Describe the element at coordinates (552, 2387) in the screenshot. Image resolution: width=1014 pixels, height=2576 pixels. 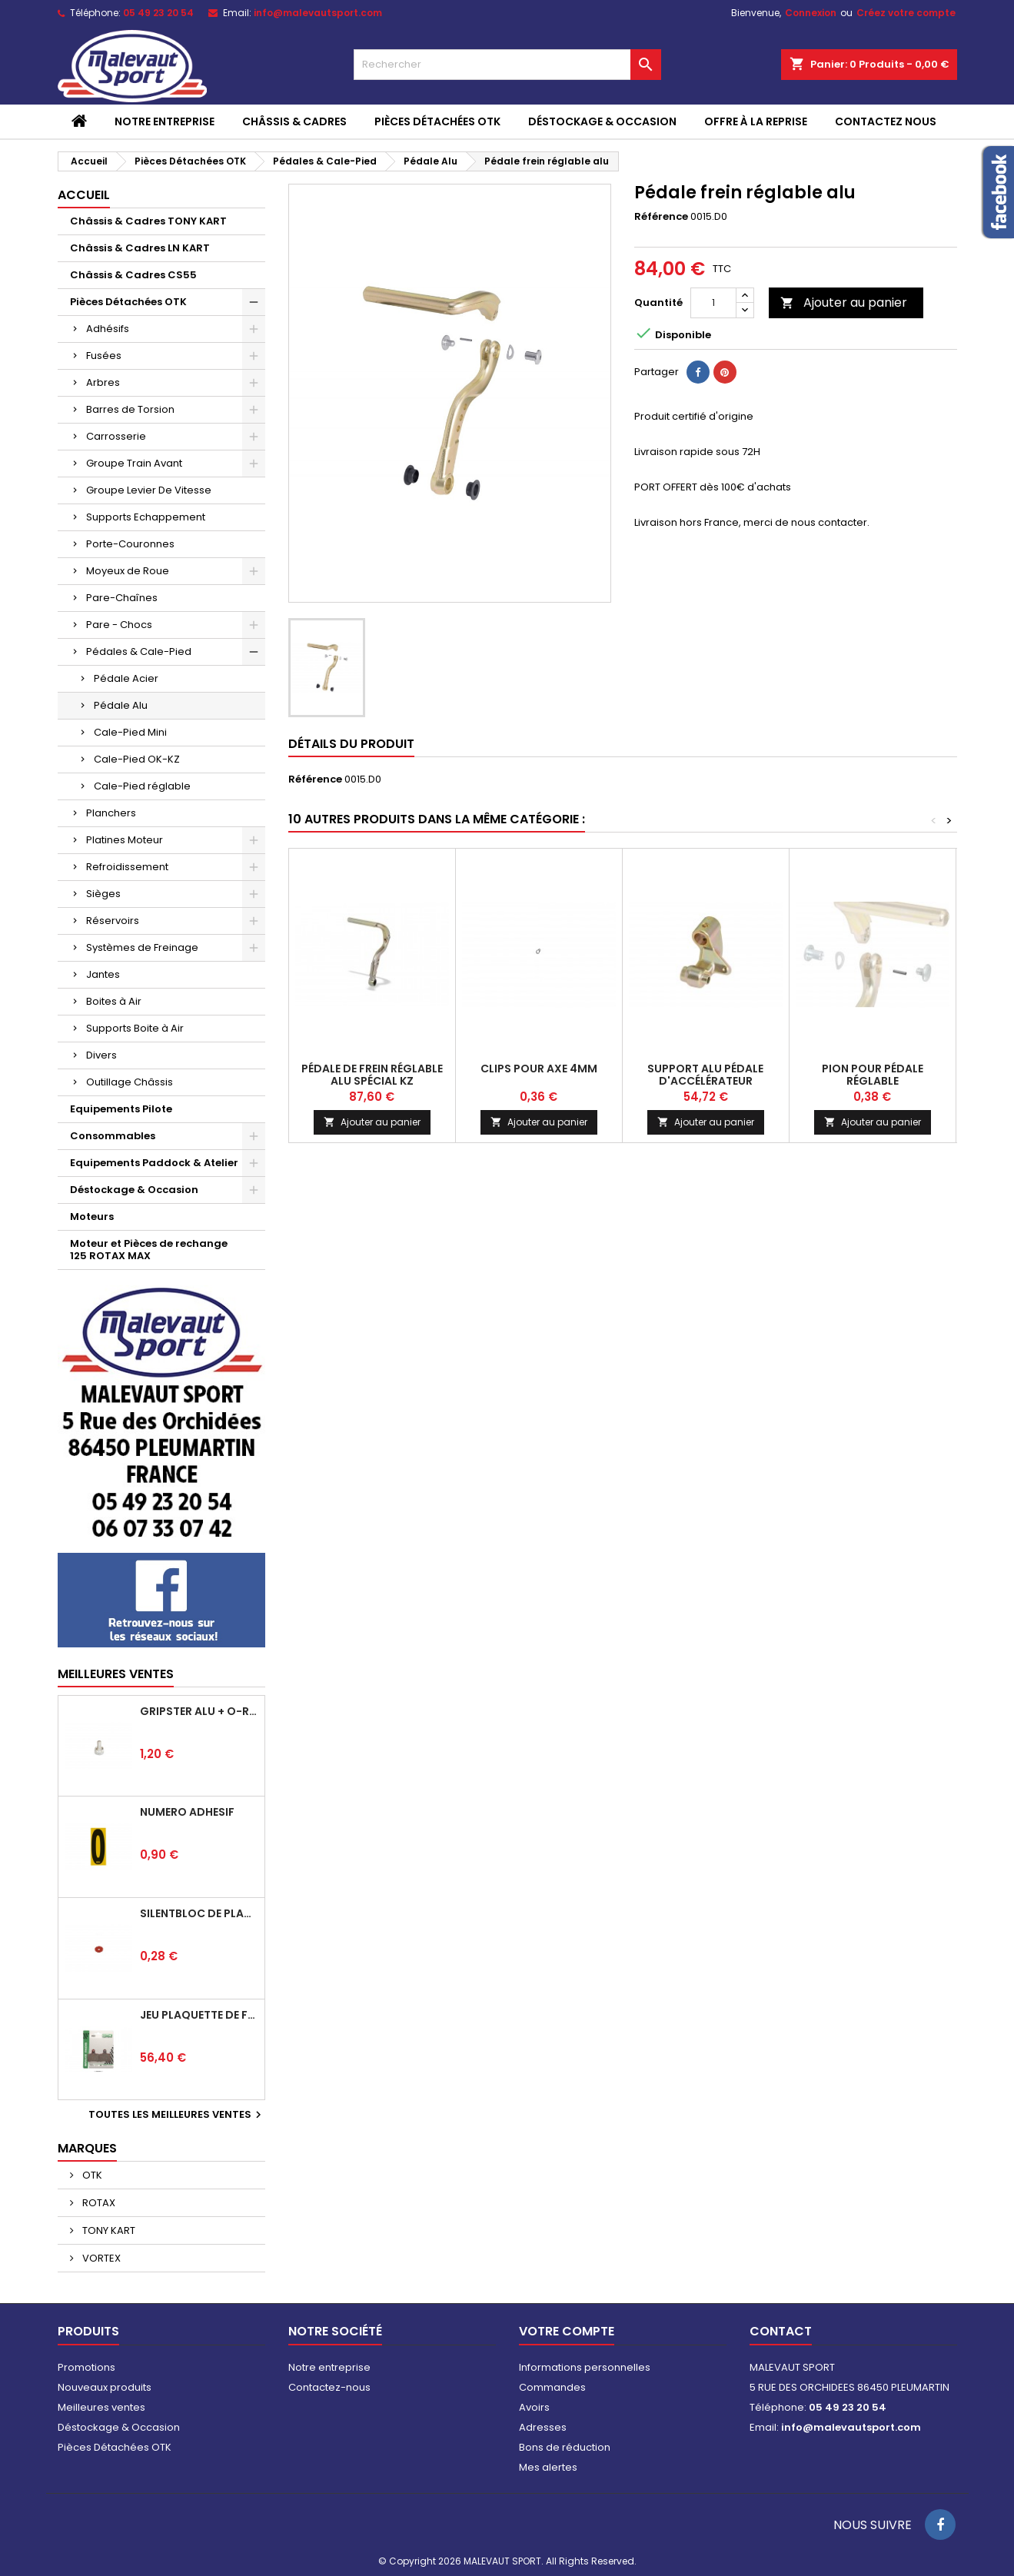
I see `Commandes` at that location.